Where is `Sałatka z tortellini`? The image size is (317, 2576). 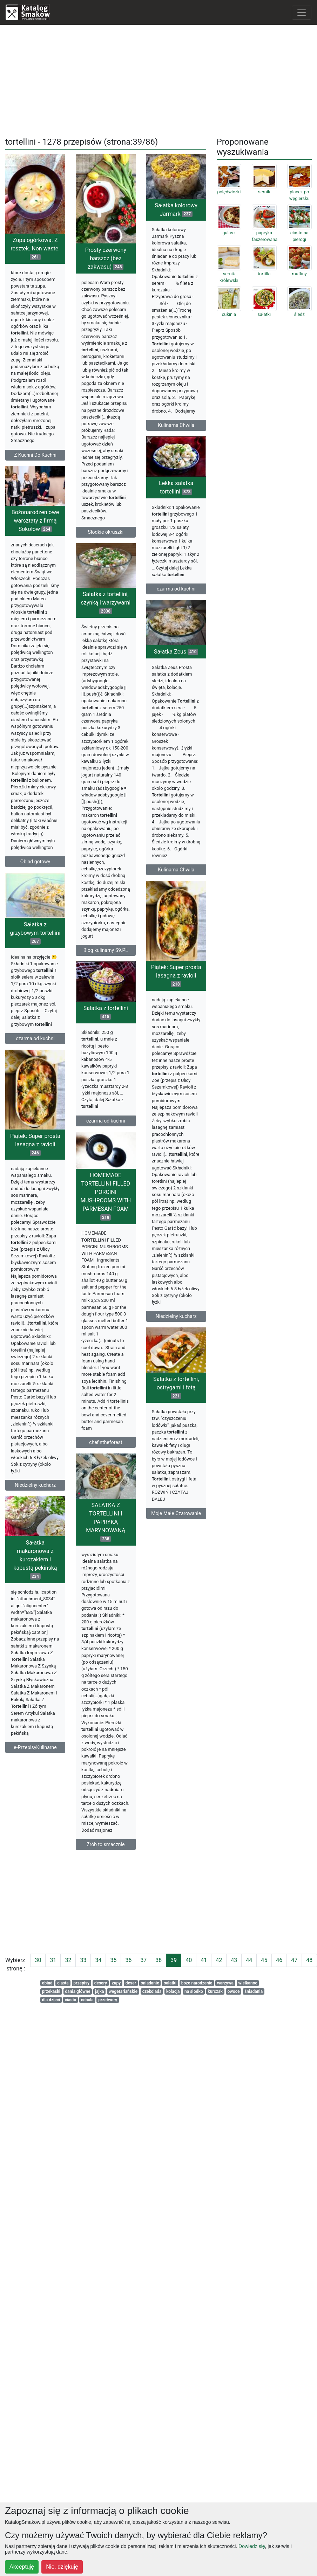 Sałatka z tortellini is located at coordinates (140, 1160).